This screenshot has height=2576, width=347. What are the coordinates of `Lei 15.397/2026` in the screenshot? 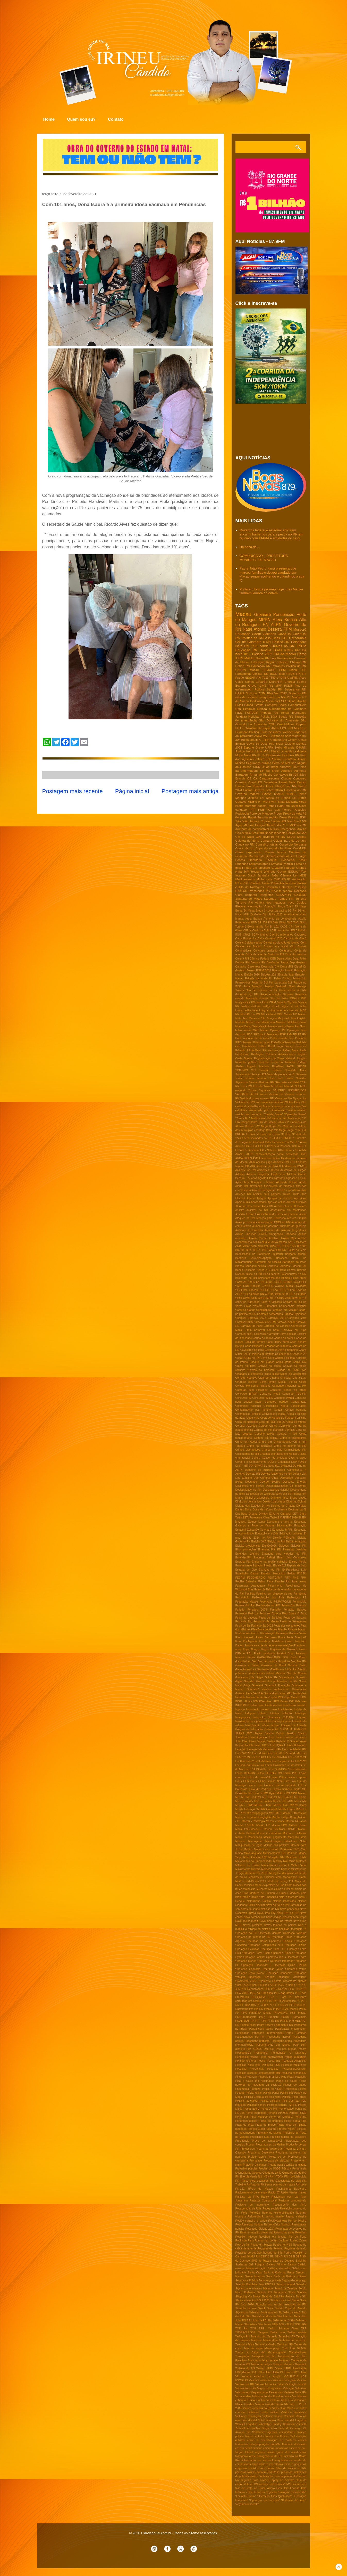 It's located at (277, 1757).